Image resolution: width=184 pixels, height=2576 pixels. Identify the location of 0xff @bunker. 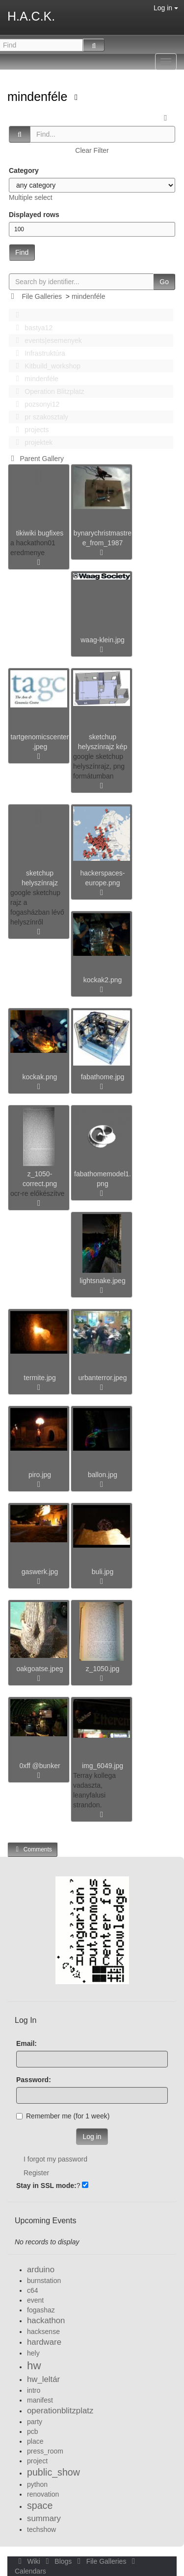
(39, 1766).